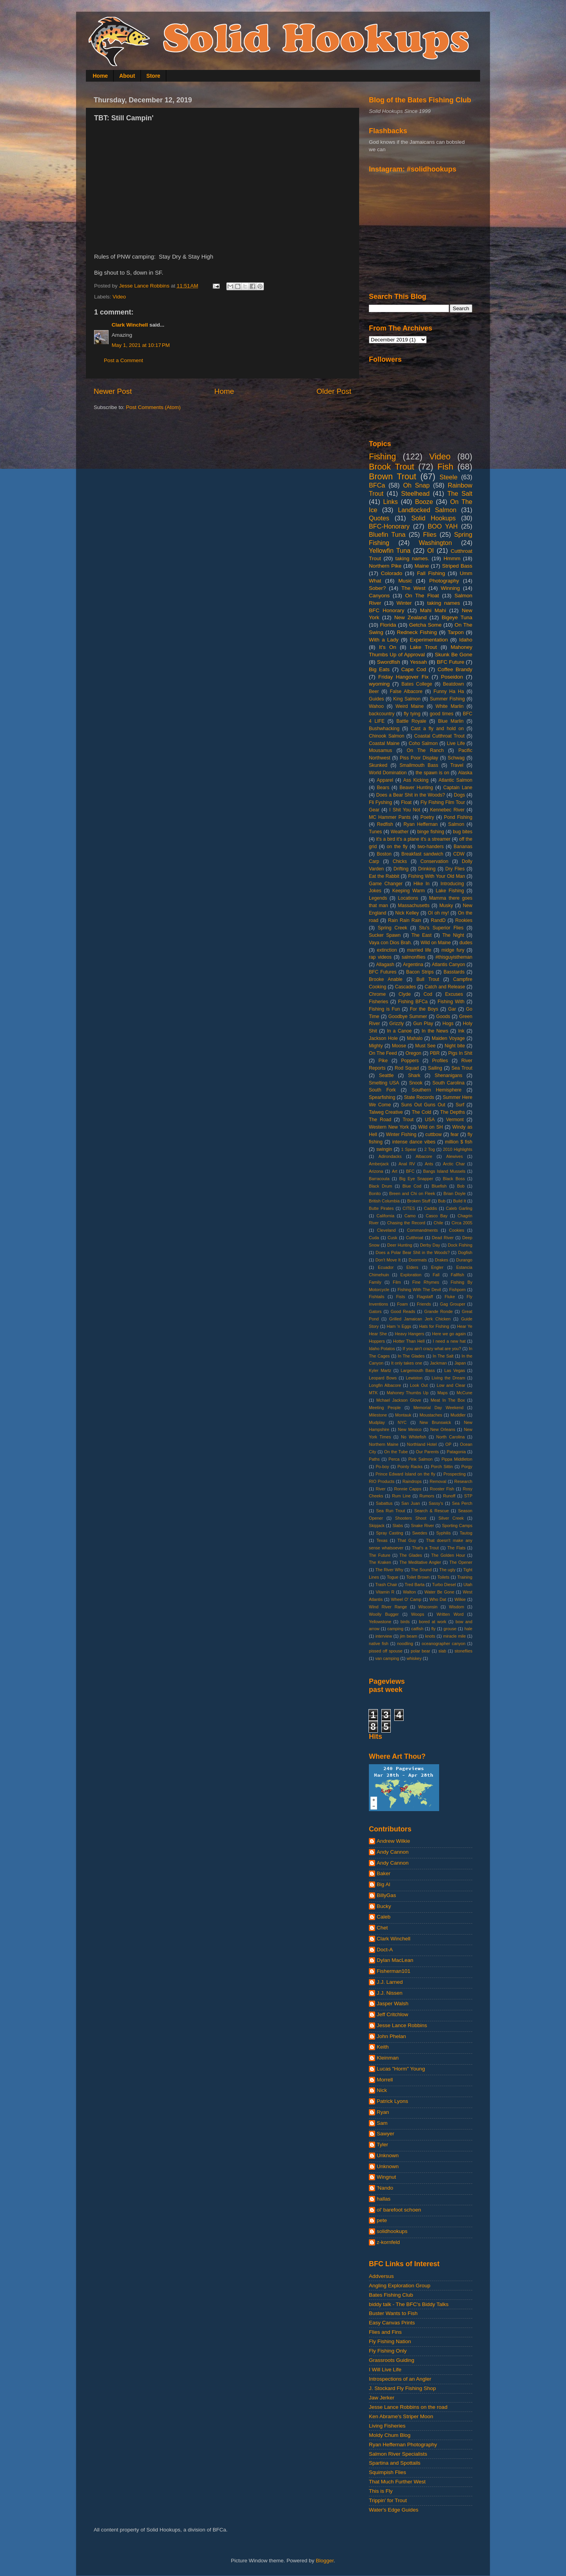  What do you see at coordinates (436, 1503) in the screenshot?
I see `Sassy's` at bounding box center [436, 1503].